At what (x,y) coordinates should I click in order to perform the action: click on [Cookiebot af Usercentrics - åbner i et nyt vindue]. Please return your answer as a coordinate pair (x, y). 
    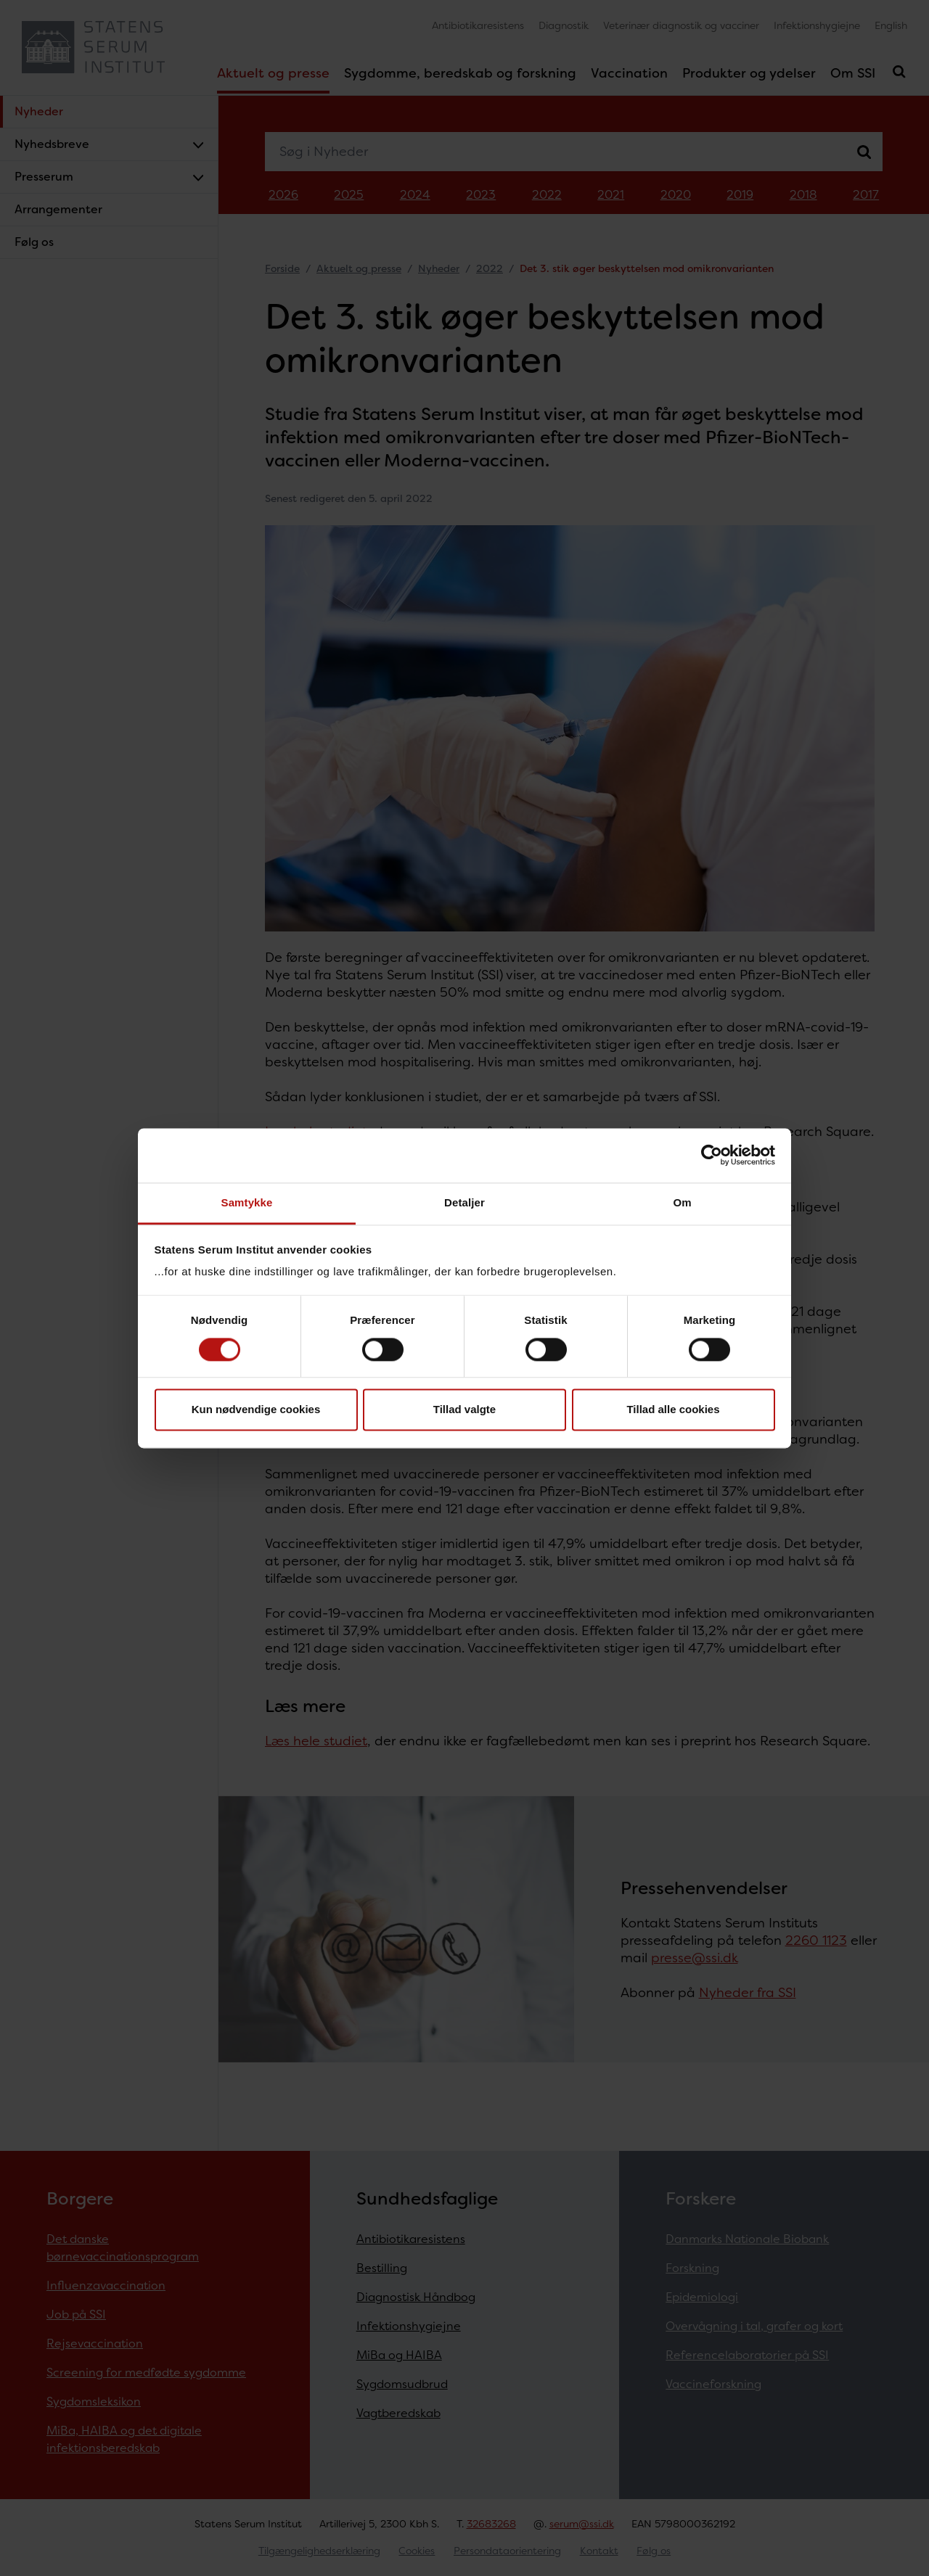
    Looking at the image, I should click on (711, 1155).